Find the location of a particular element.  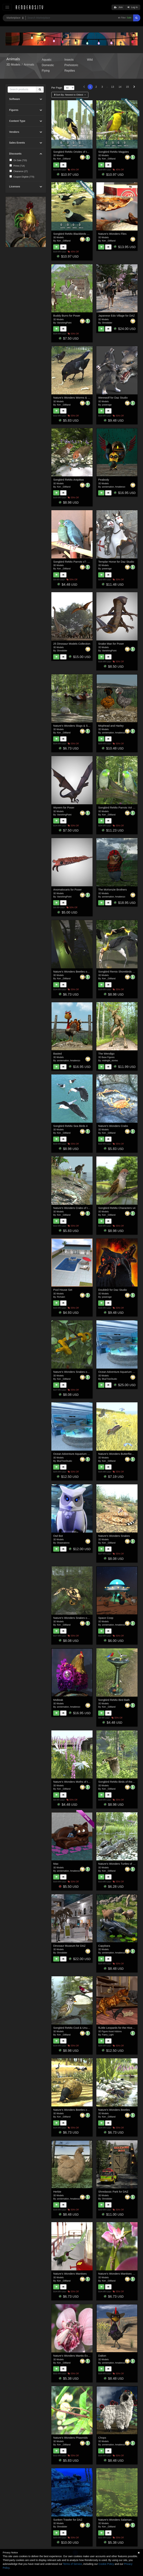

Songbird ReMix Bird Bath is located at coordinates (114, 1699).